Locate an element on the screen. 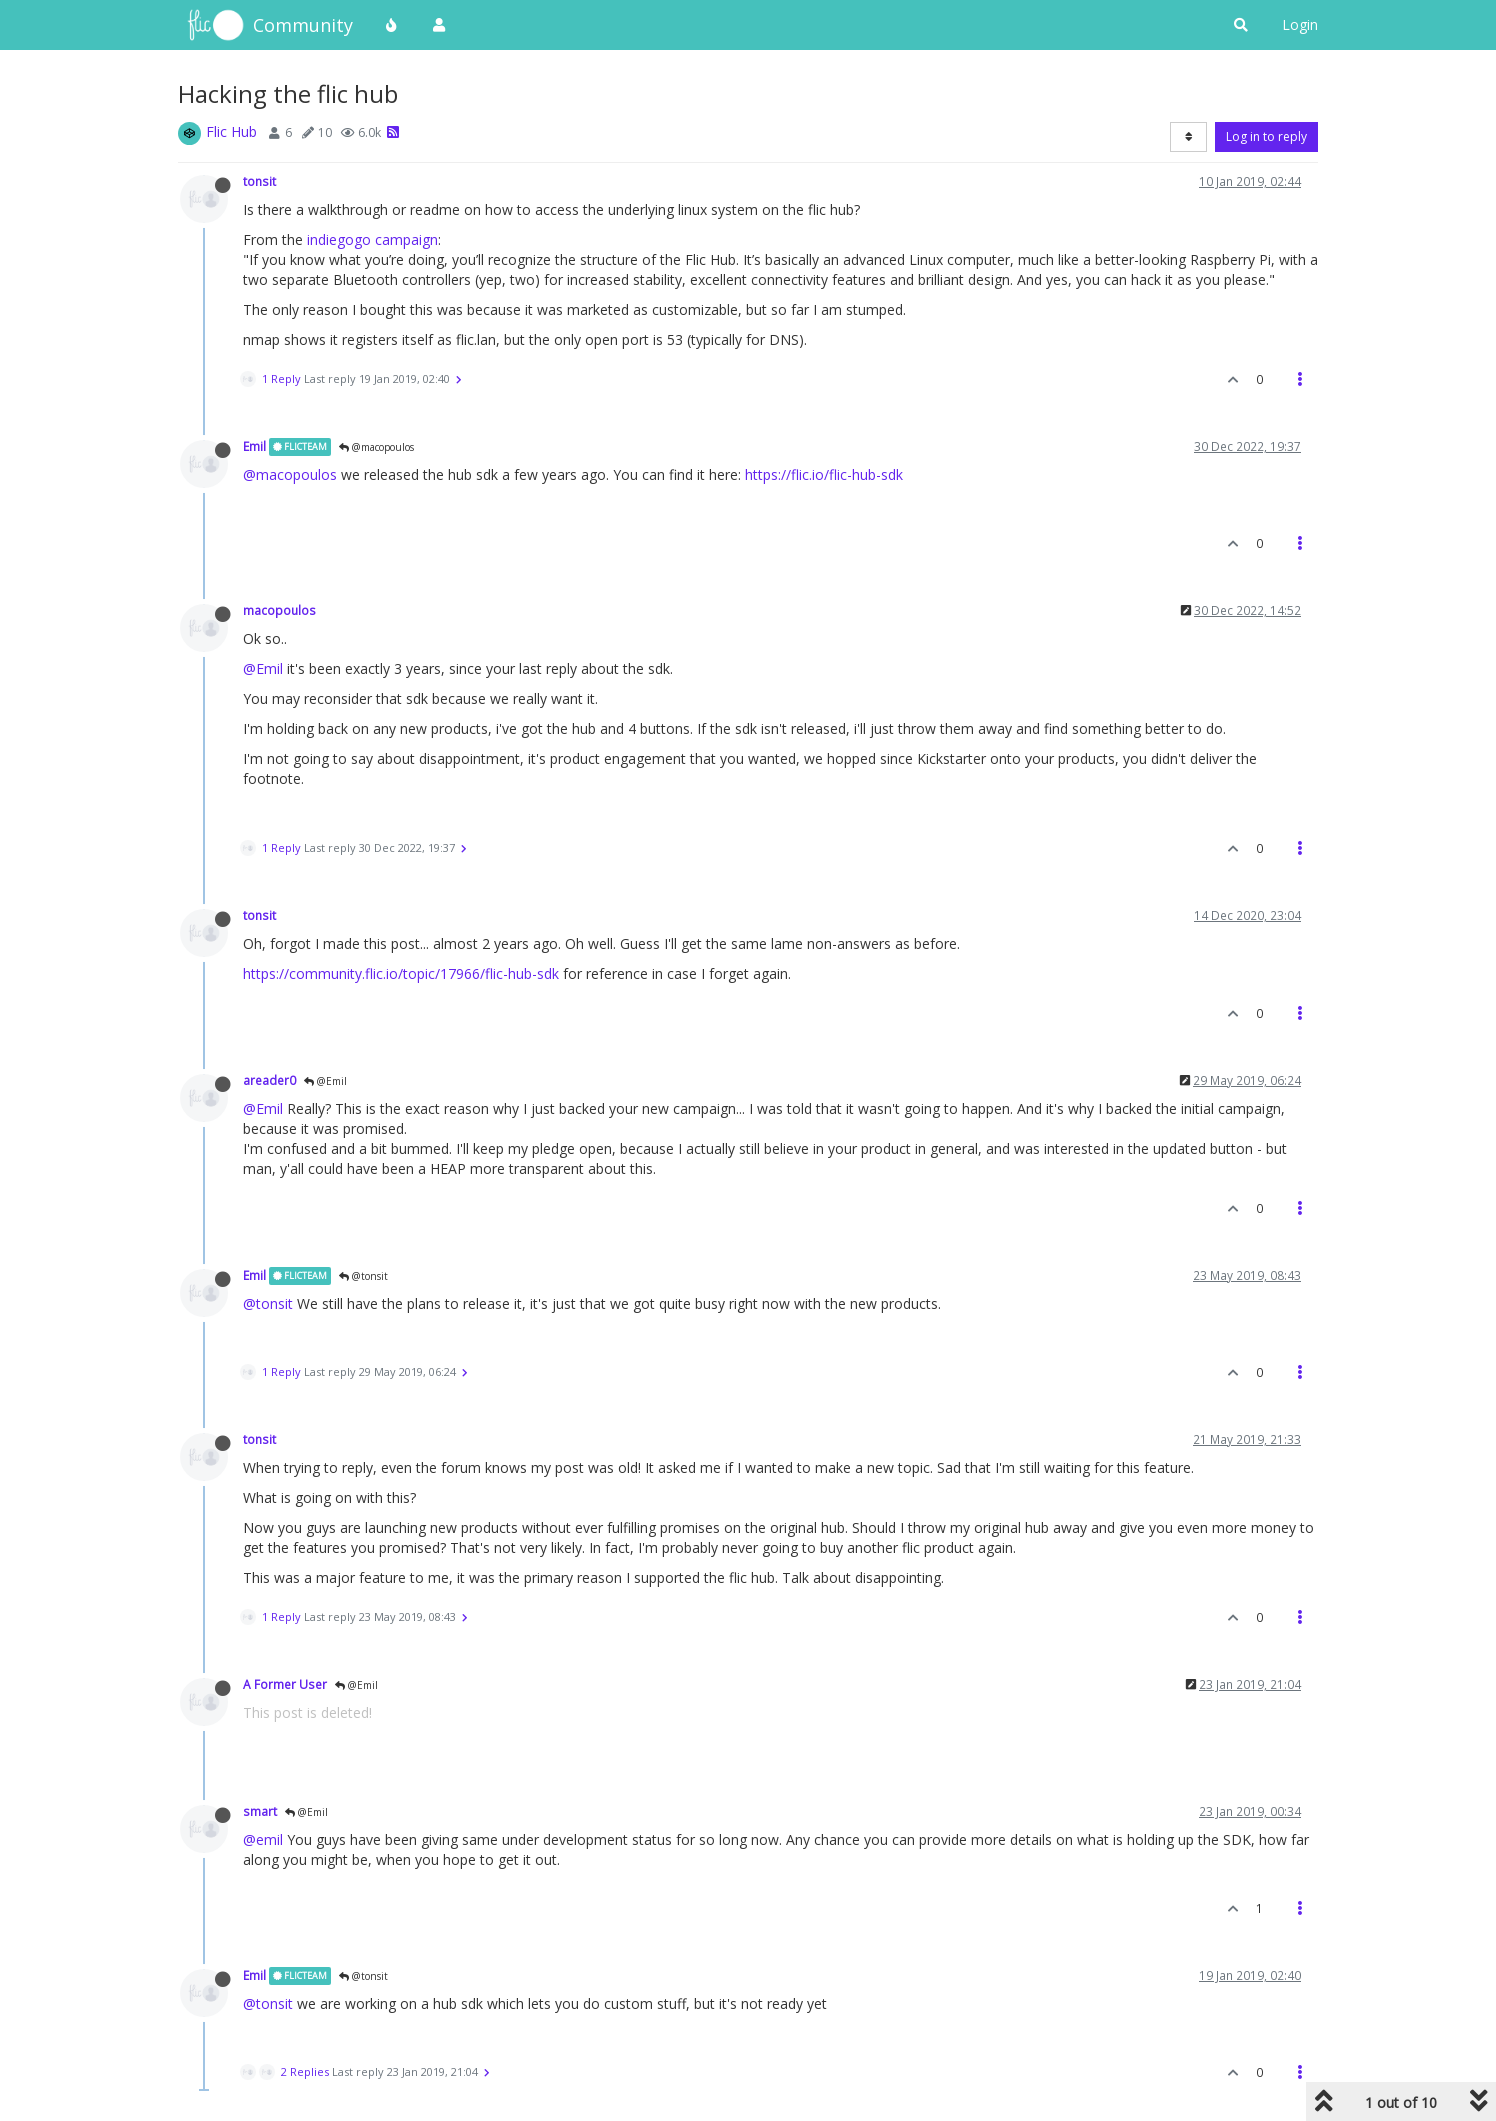  Flic Hub is located at coordinates (231, 131).